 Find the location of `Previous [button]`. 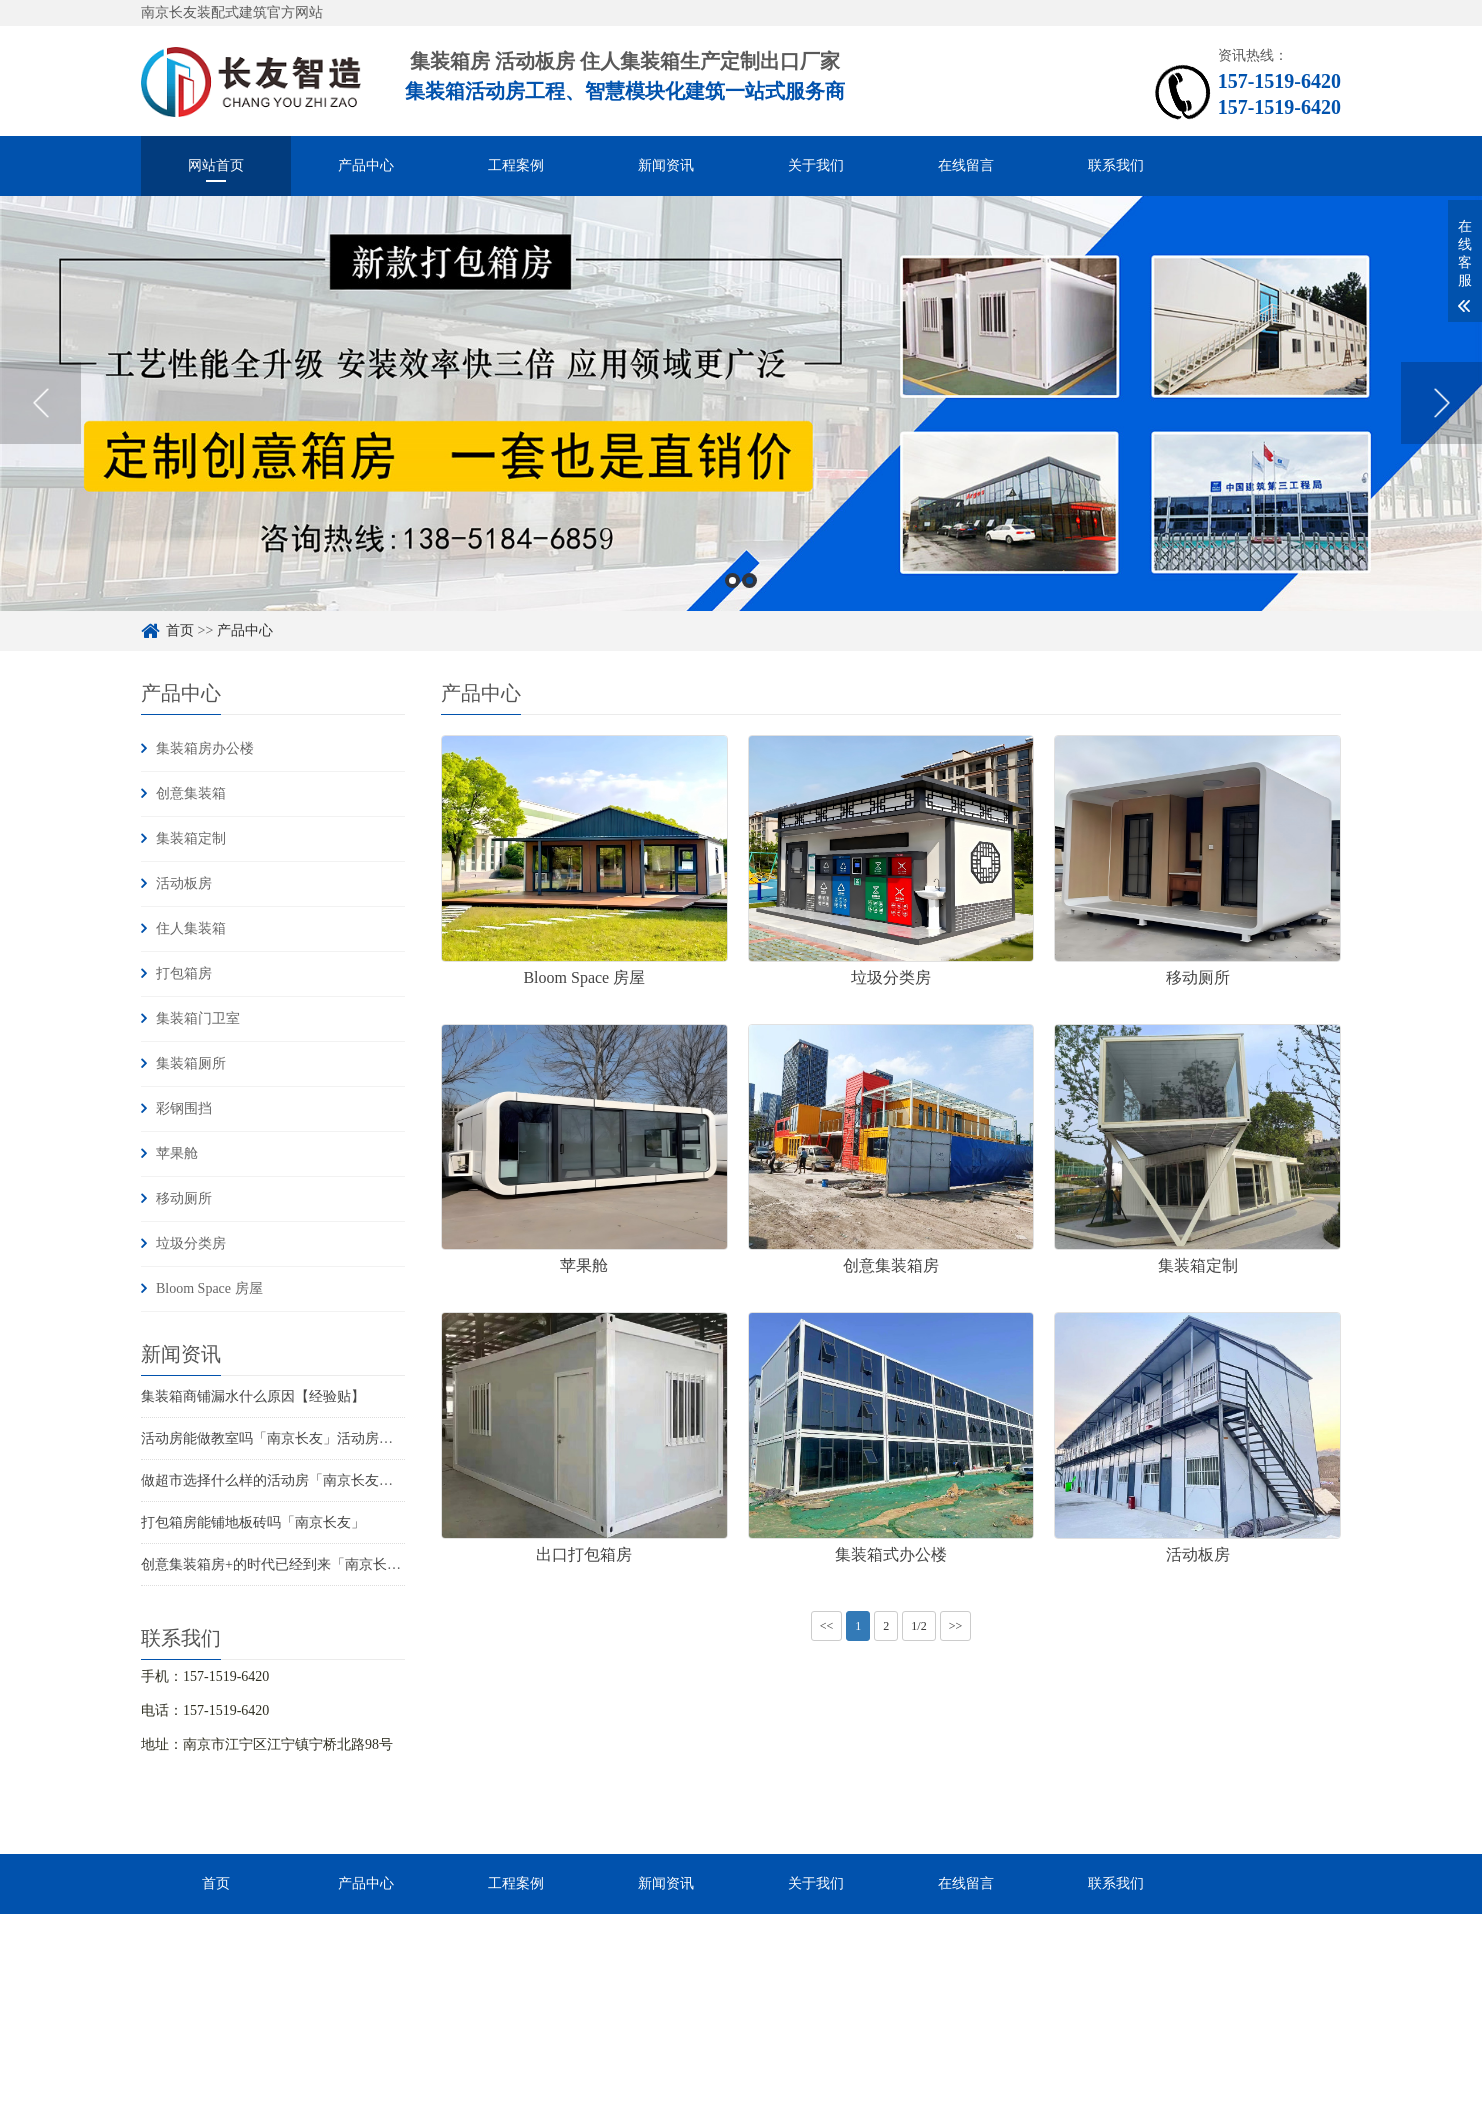

Previous [button] is located at coordinates (40, 403).